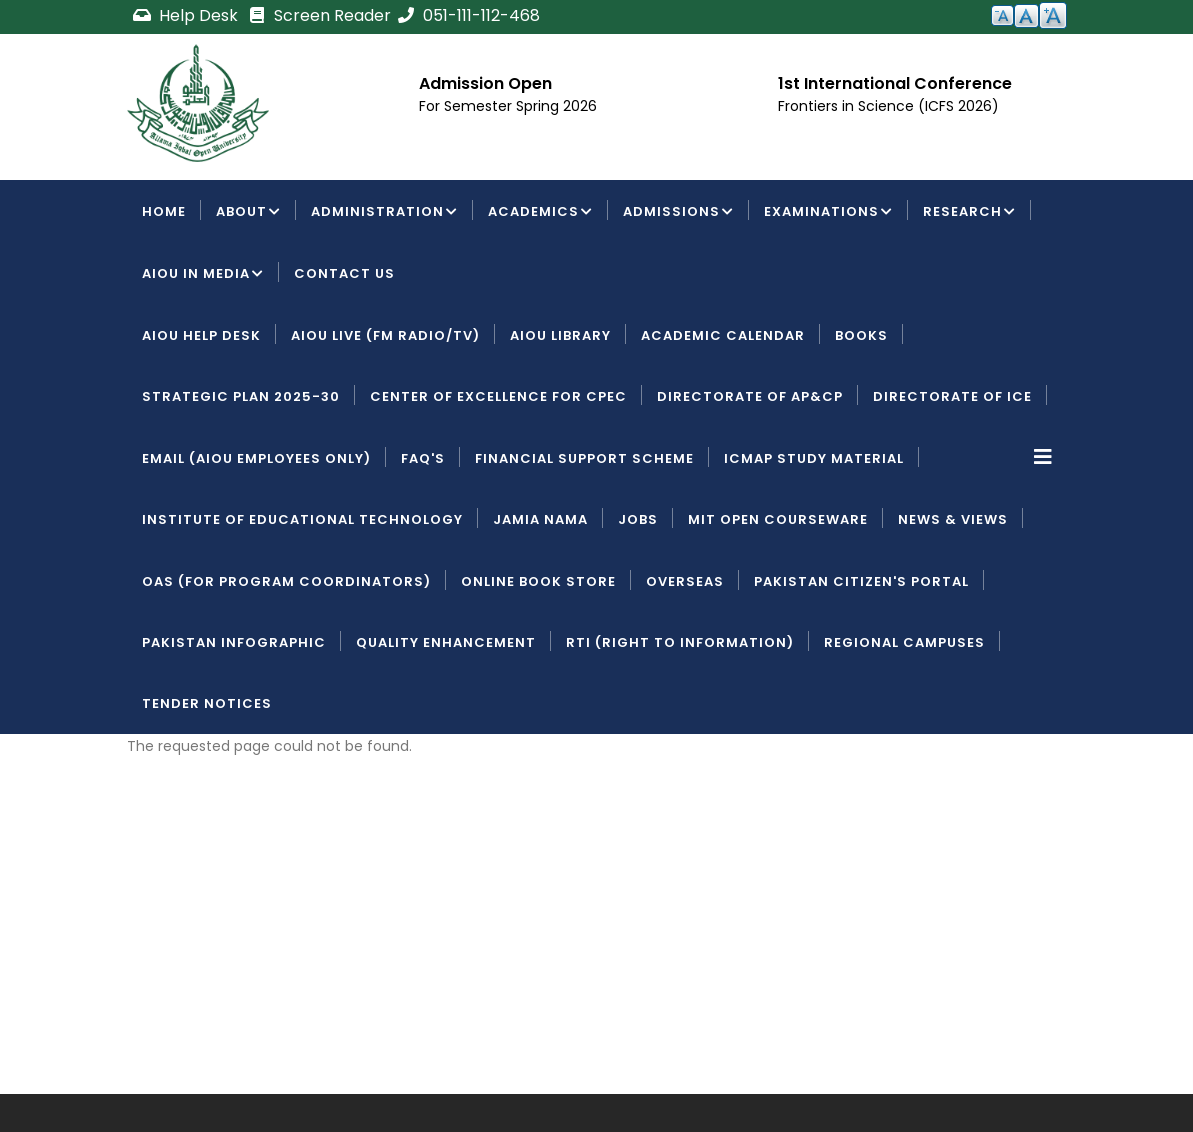  I want to click on Financial Support Scheme, so click(584, 458).